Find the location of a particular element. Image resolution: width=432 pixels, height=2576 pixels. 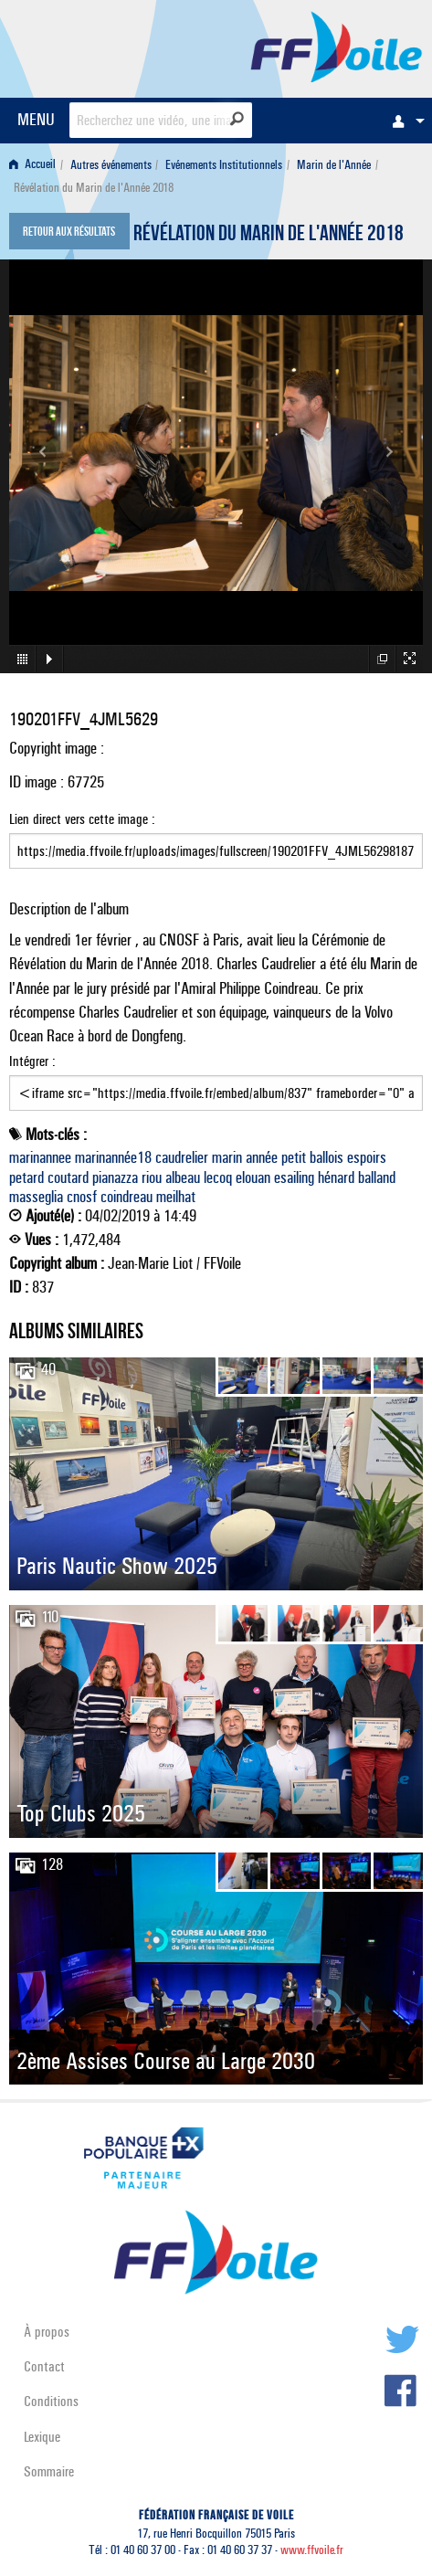

riou is located at coordinates (152, 1177).